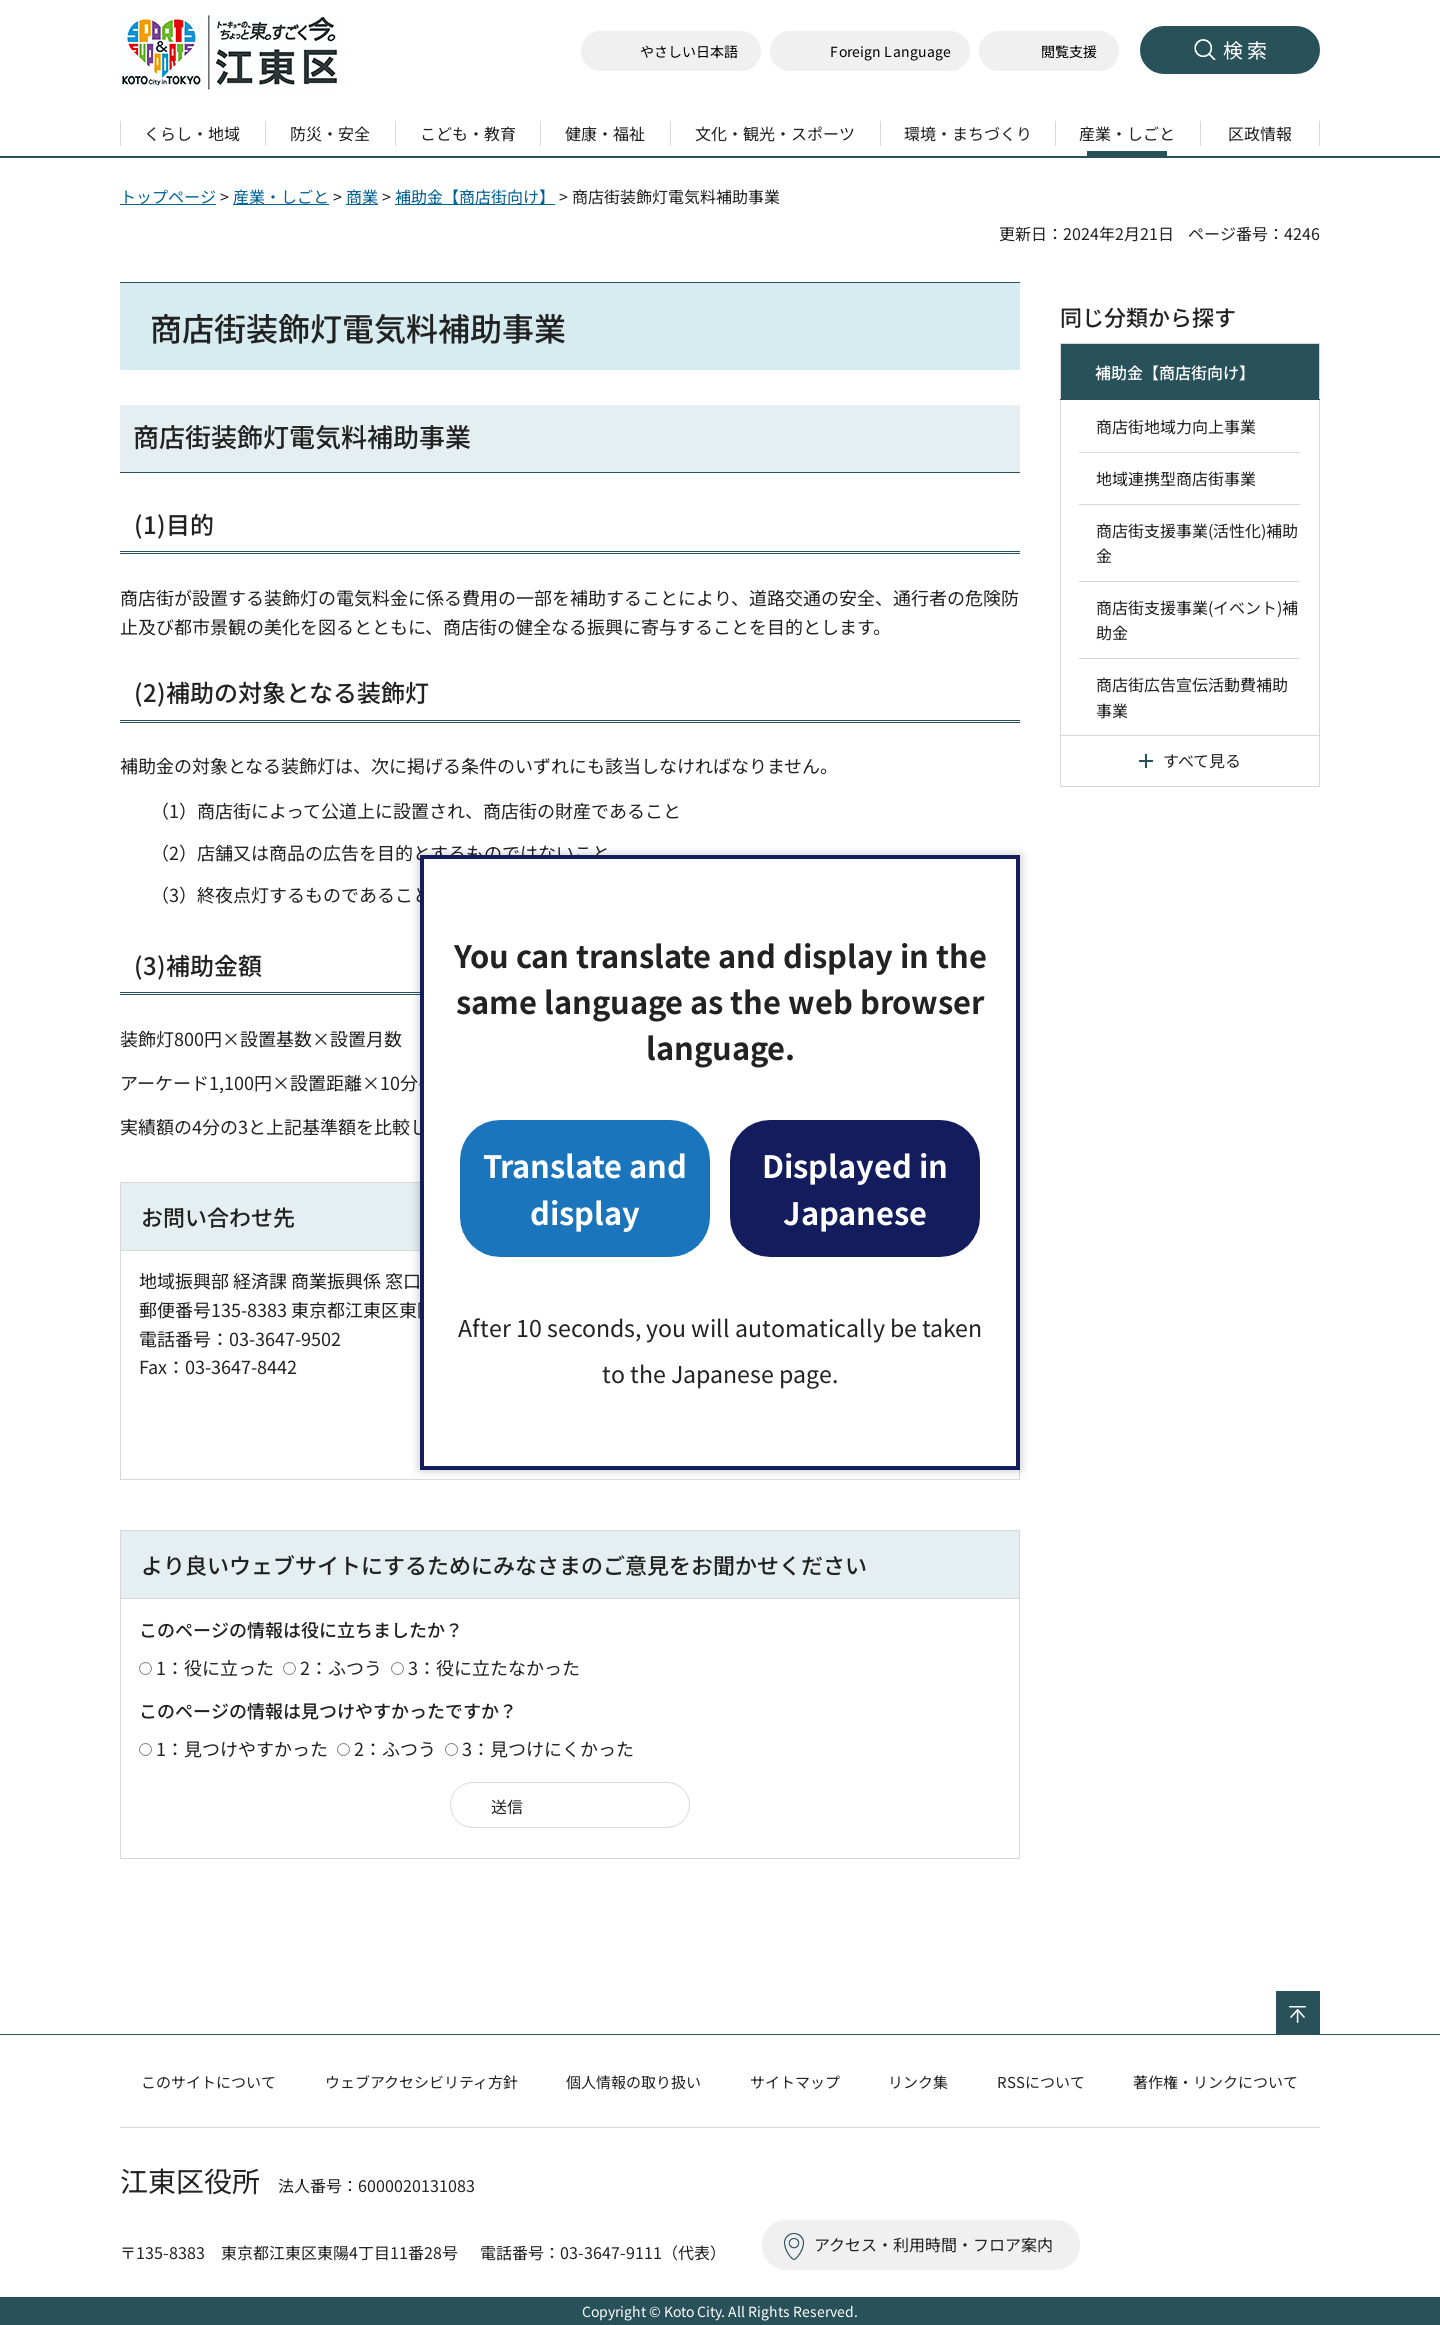 This screenshot has height=2325, width=1440. Describe the element at coordinates (421, 2081) in the screenshot. I see `ウェブアクセシビリティ方針` at that location.